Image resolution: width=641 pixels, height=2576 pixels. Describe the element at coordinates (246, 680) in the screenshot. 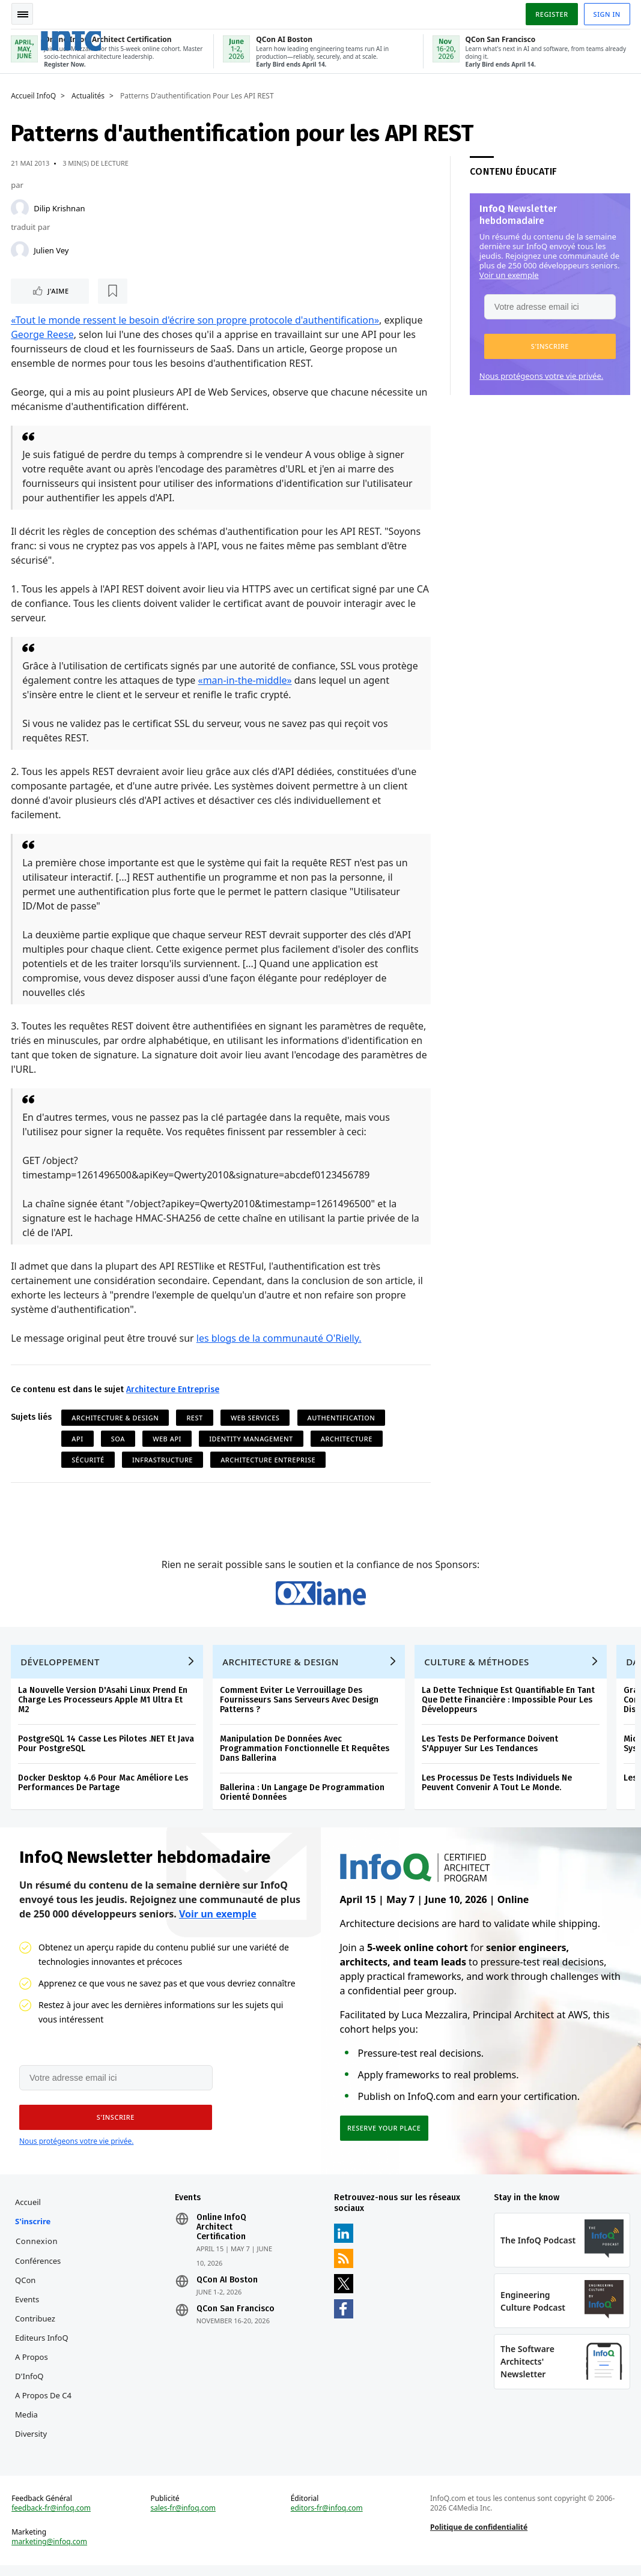

I see `«man-in-the-middle»` at that location.